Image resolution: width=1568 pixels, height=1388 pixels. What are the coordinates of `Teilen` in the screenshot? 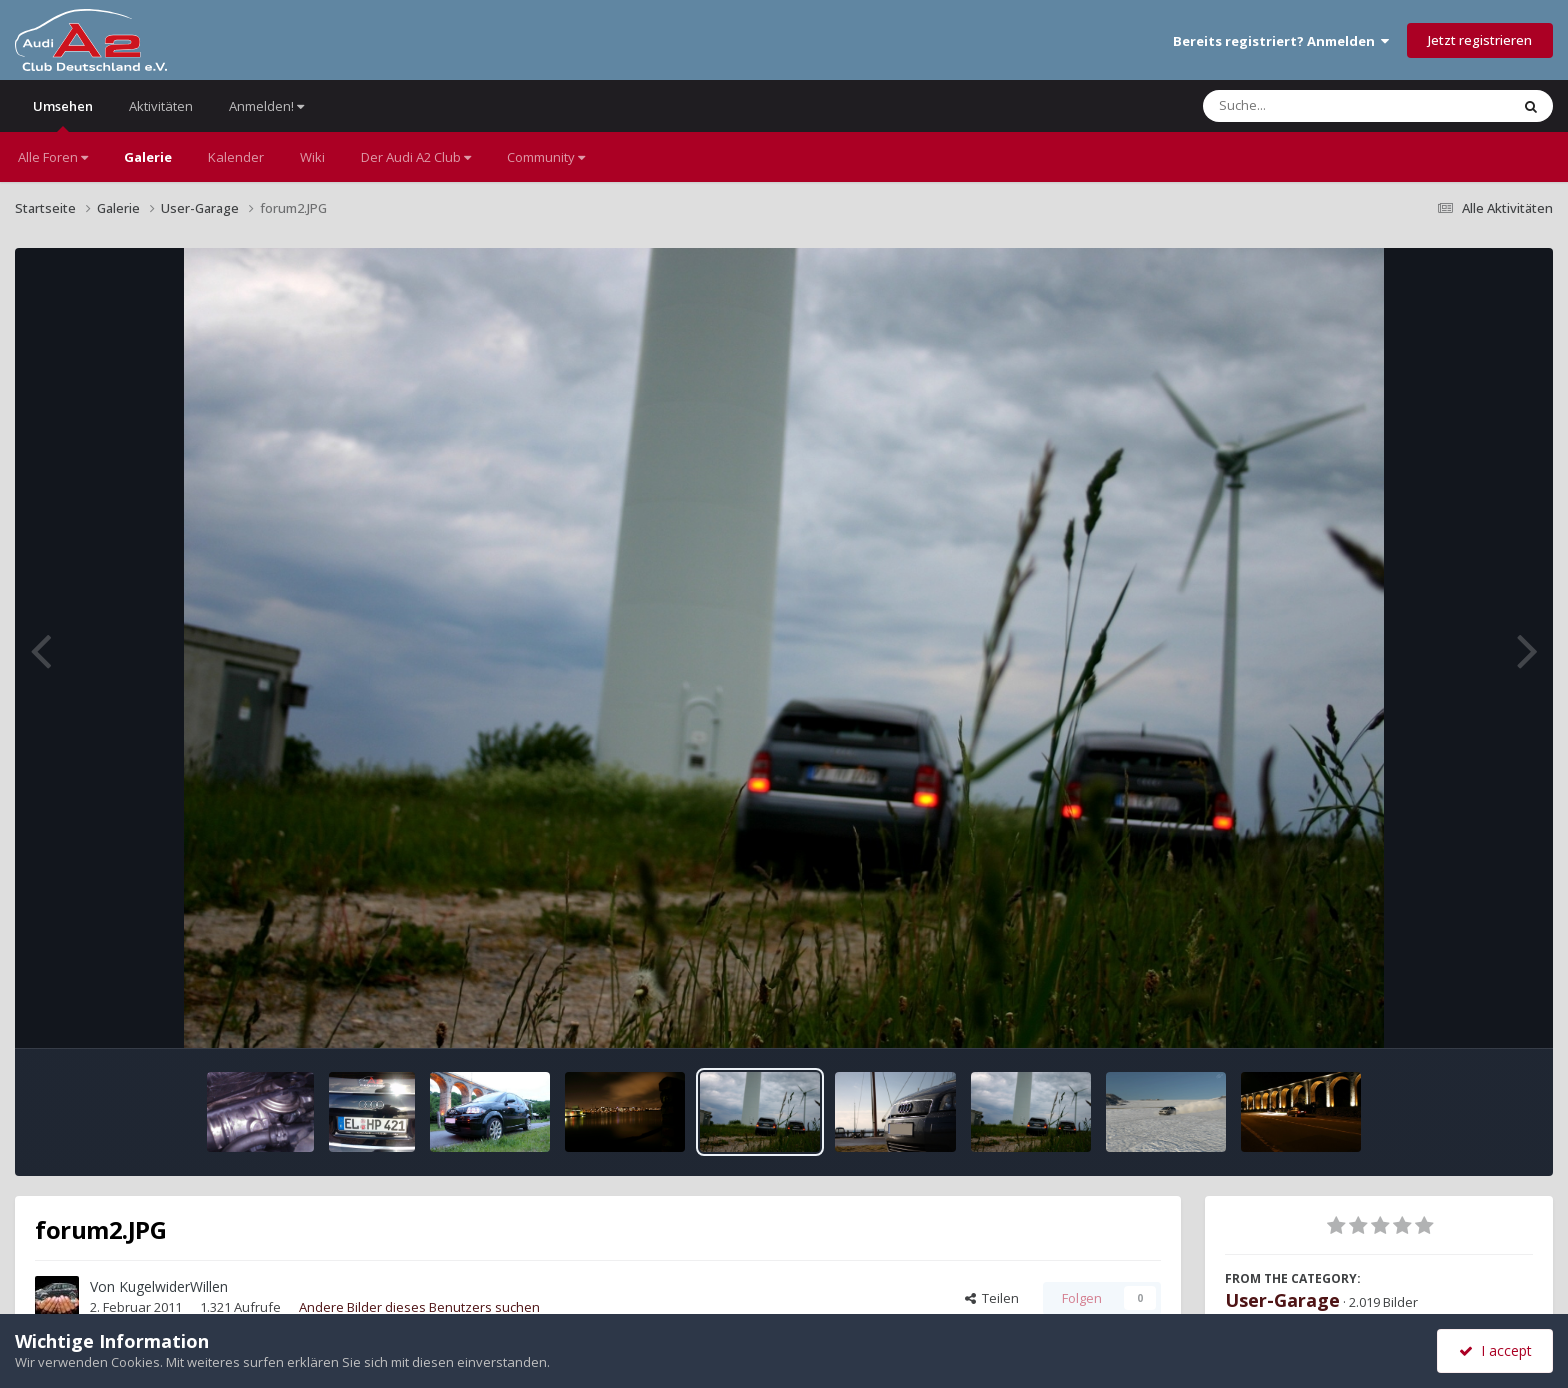 It's located at (992, 1298).